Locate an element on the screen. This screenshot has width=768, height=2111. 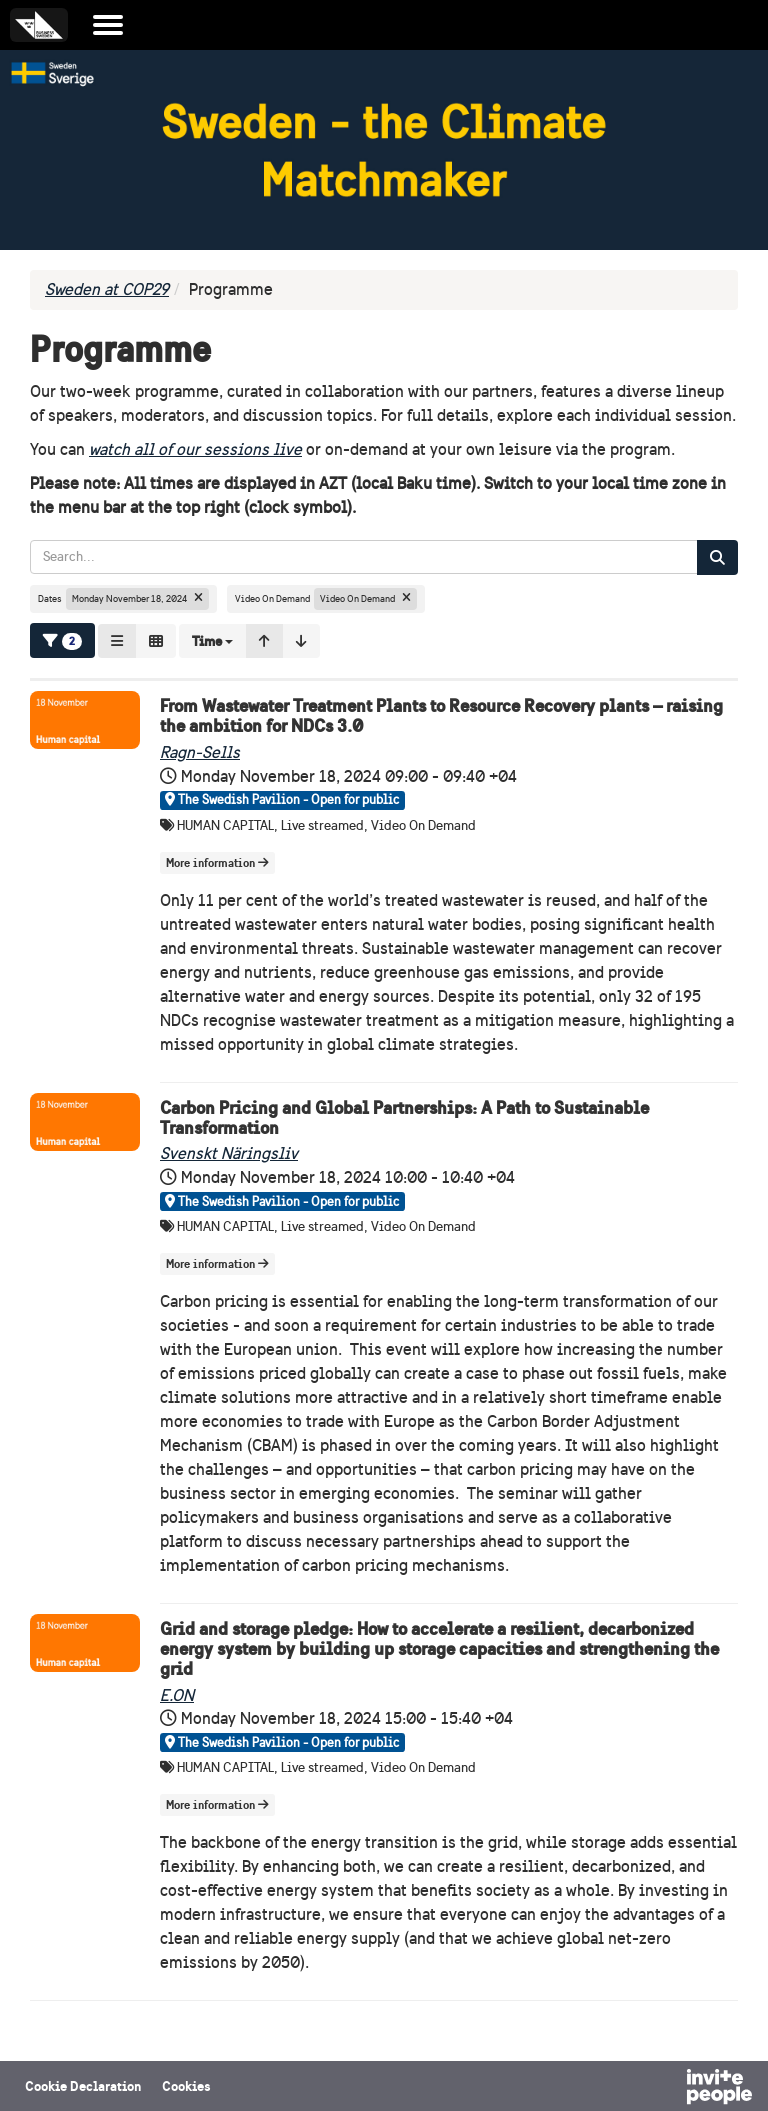
Ragn-Sells is located at coordinates (200, 752).